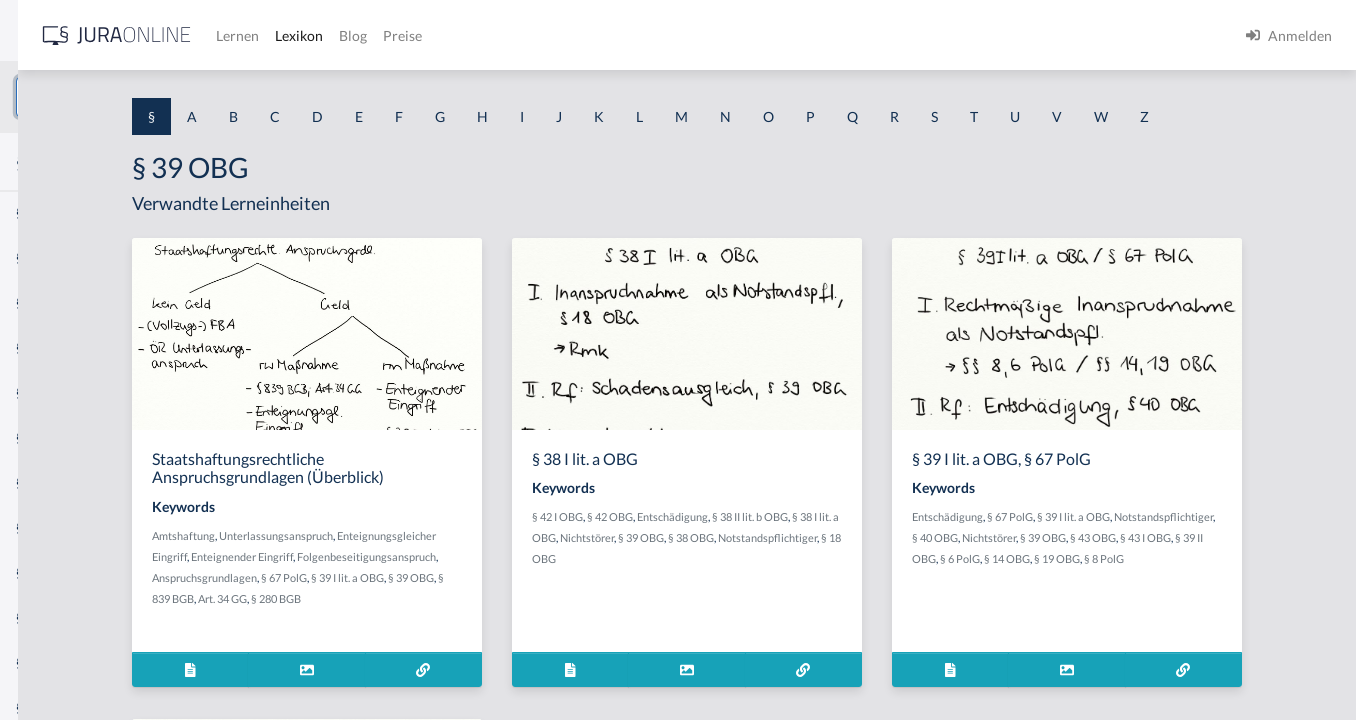  What do you see at coordinates (1268, 595) in the screenshot?
I see `§ 14 OBG` at bounding box center [1268, 595].